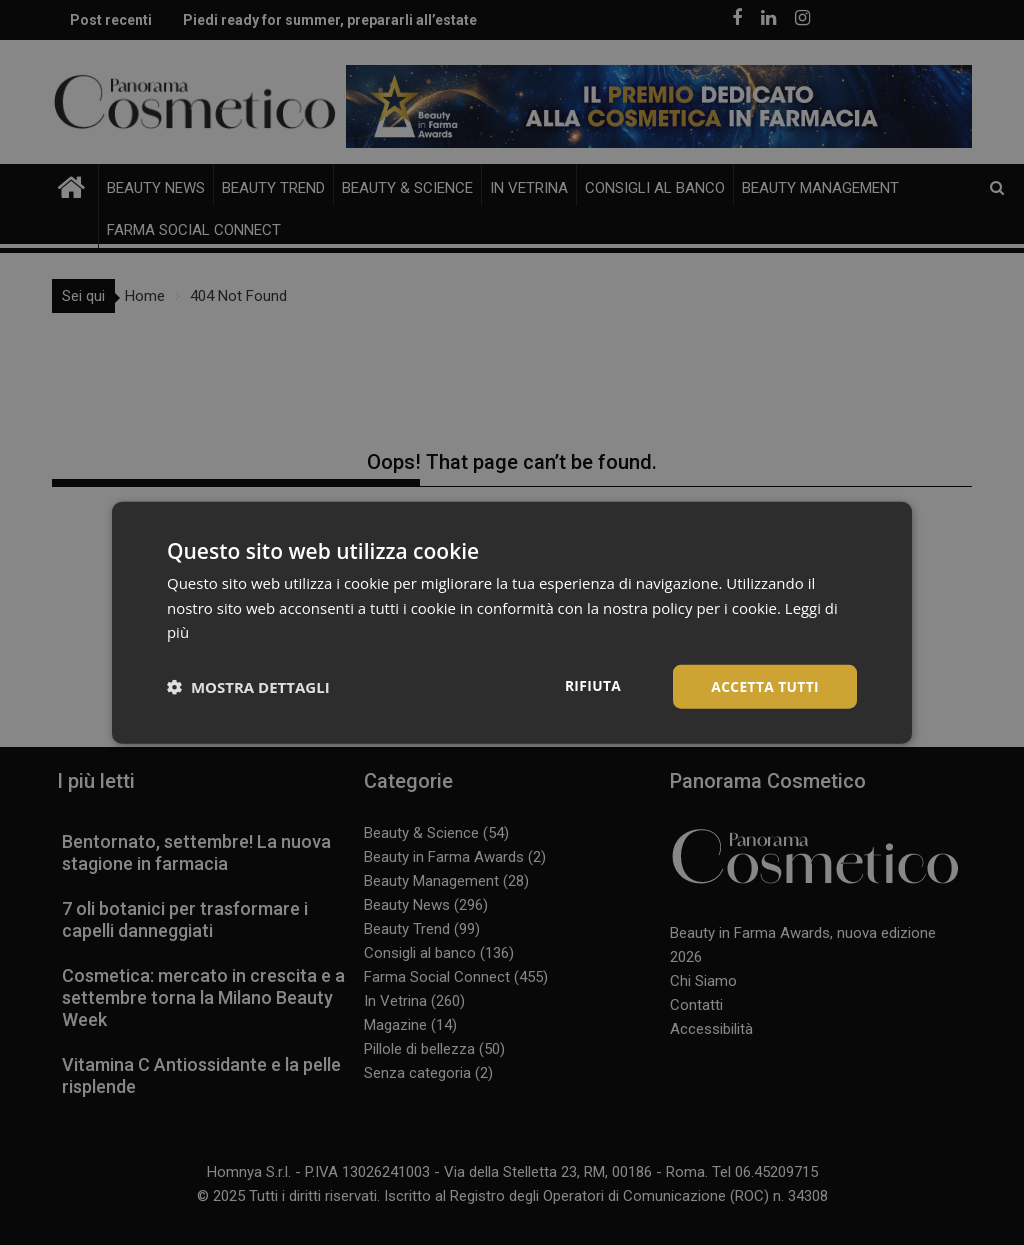 This screenshot has width=1024, height=1245. Describe the element at coordinates (590, 684) in the screenshot. I see `Rifiuta [button]` at that location.